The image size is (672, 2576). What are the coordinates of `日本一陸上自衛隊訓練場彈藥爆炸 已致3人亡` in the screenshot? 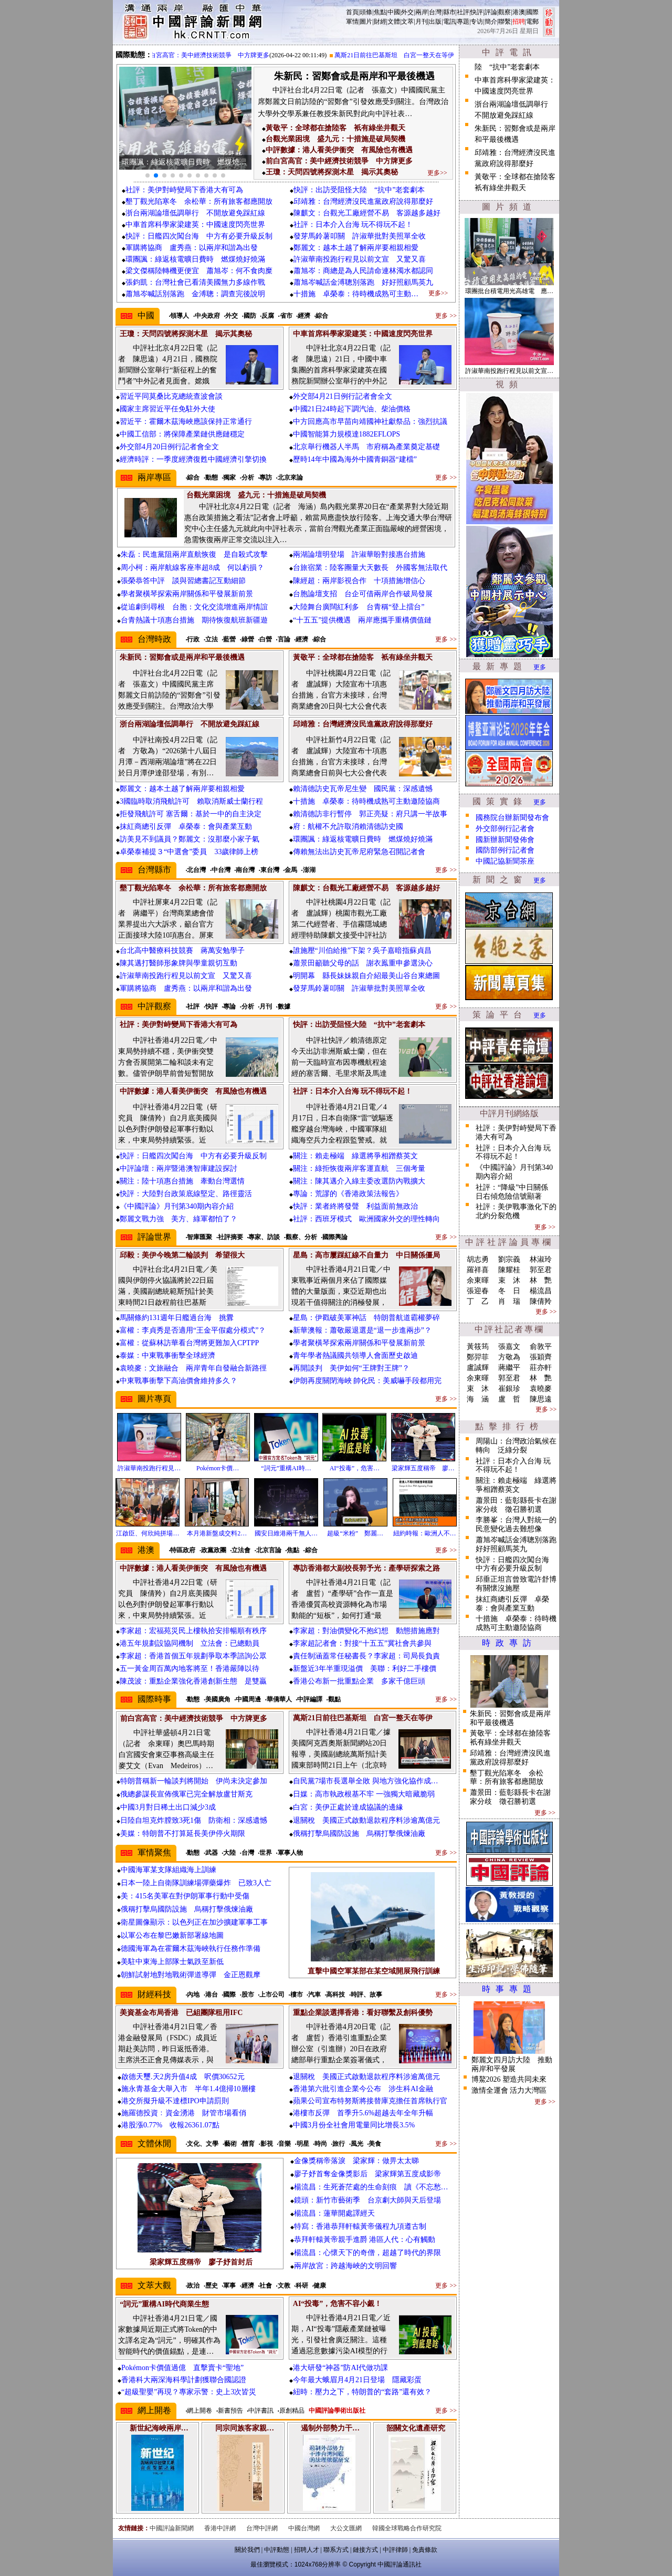 It's located at (196, 1883).